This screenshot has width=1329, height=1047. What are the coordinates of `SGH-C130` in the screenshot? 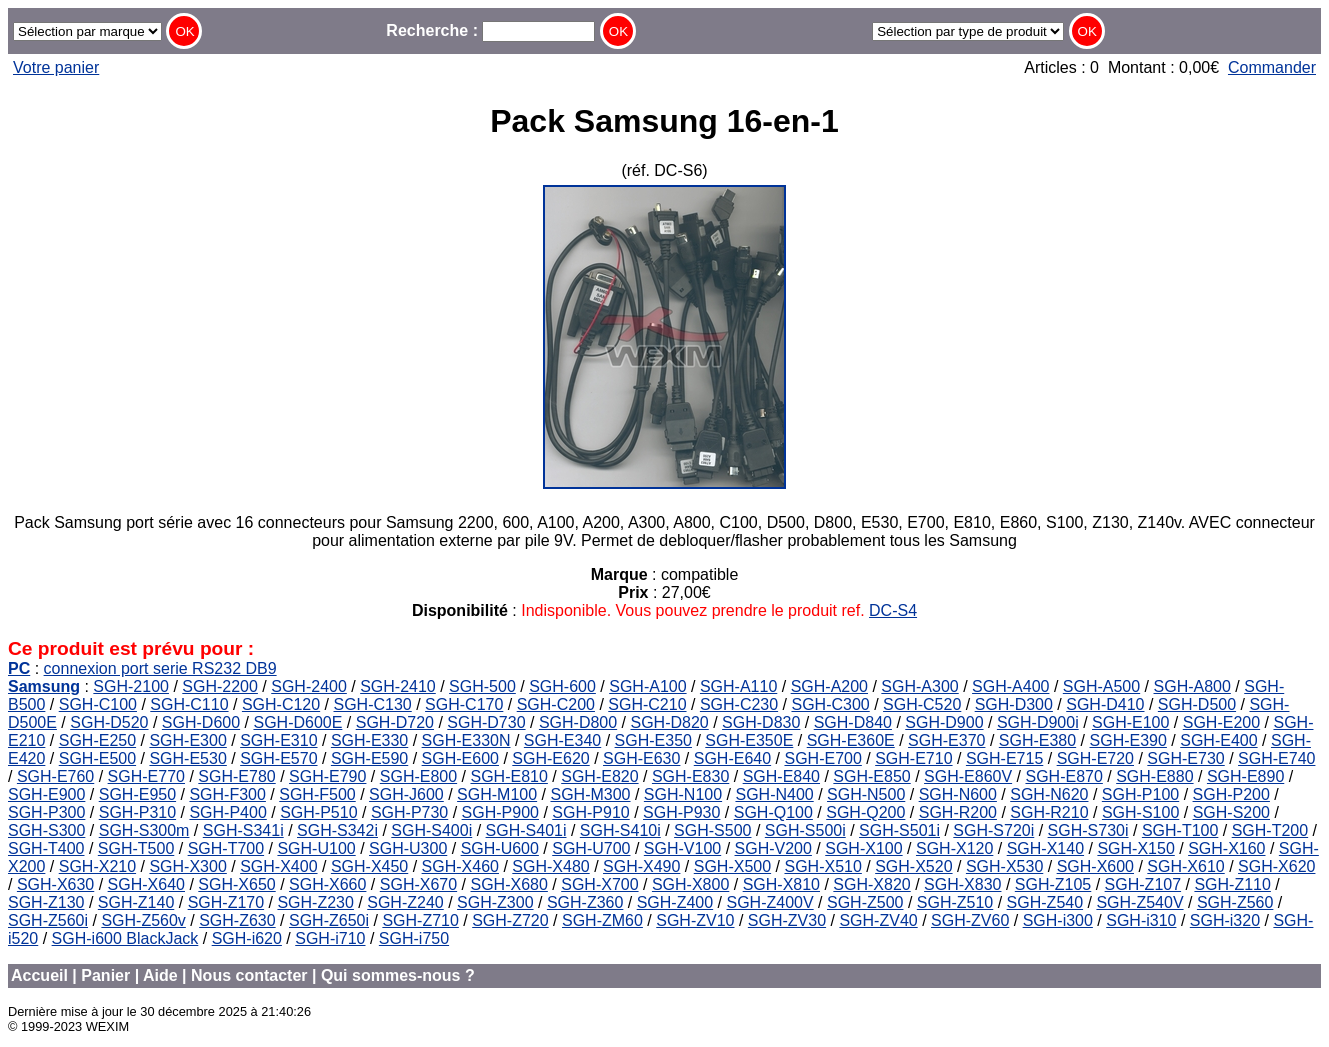 It's located at (373, 704).